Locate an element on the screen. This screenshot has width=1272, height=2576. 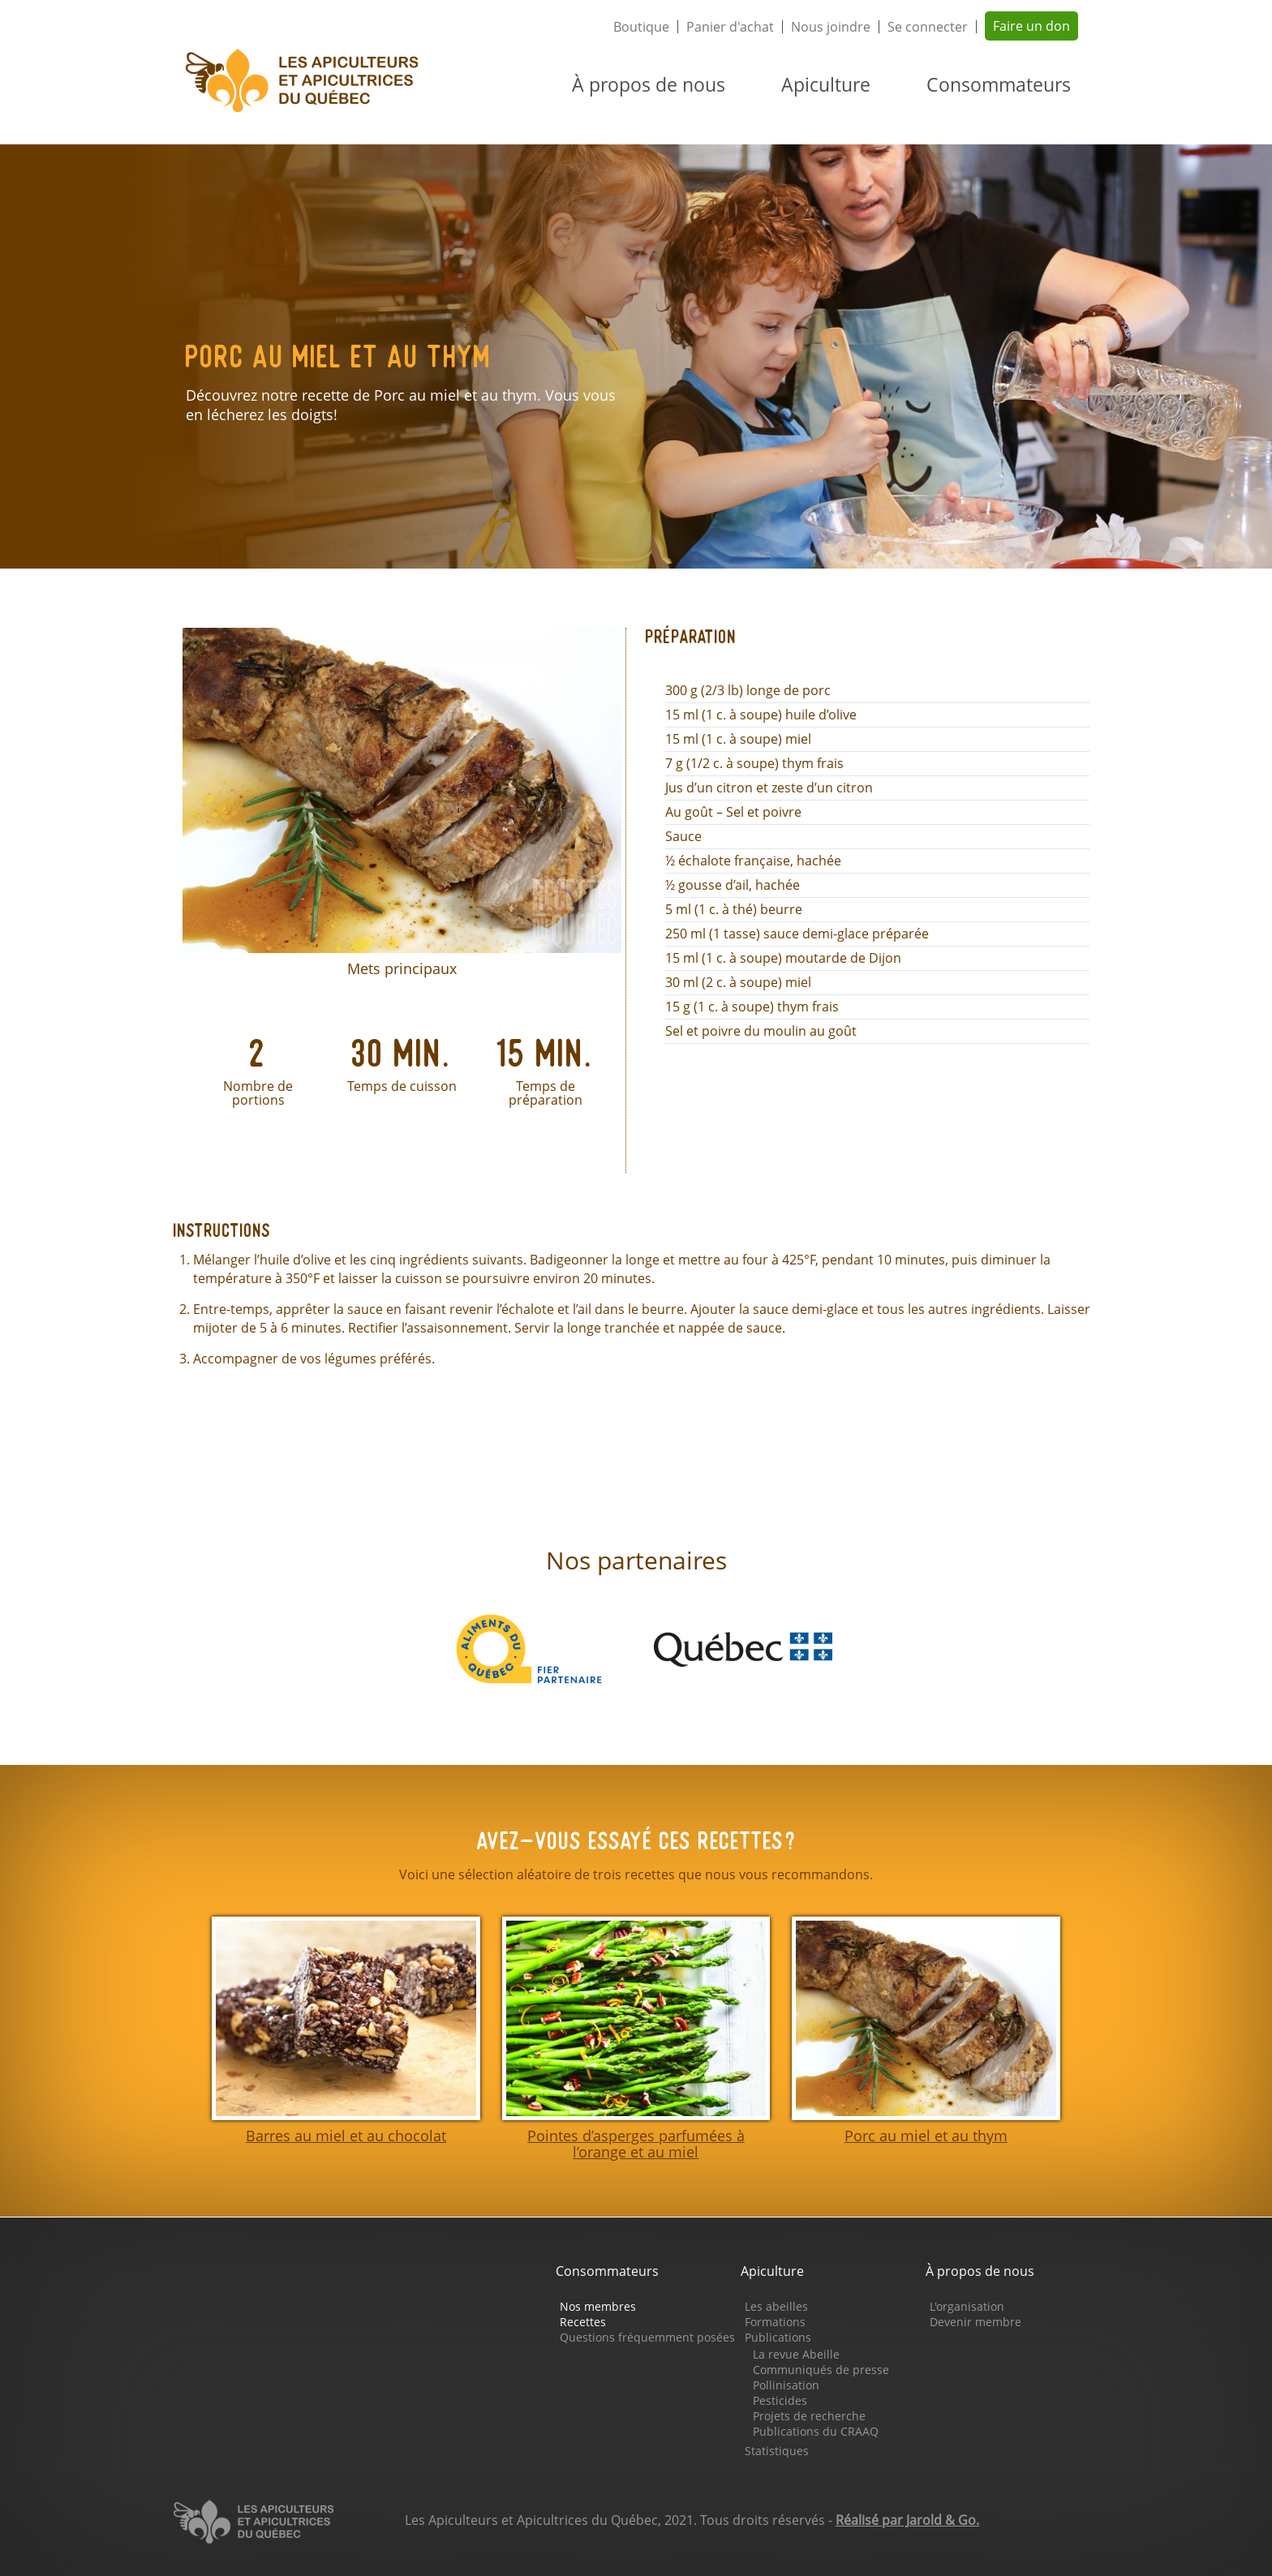
La revue Abeille is located at coordinates (796, 2354).